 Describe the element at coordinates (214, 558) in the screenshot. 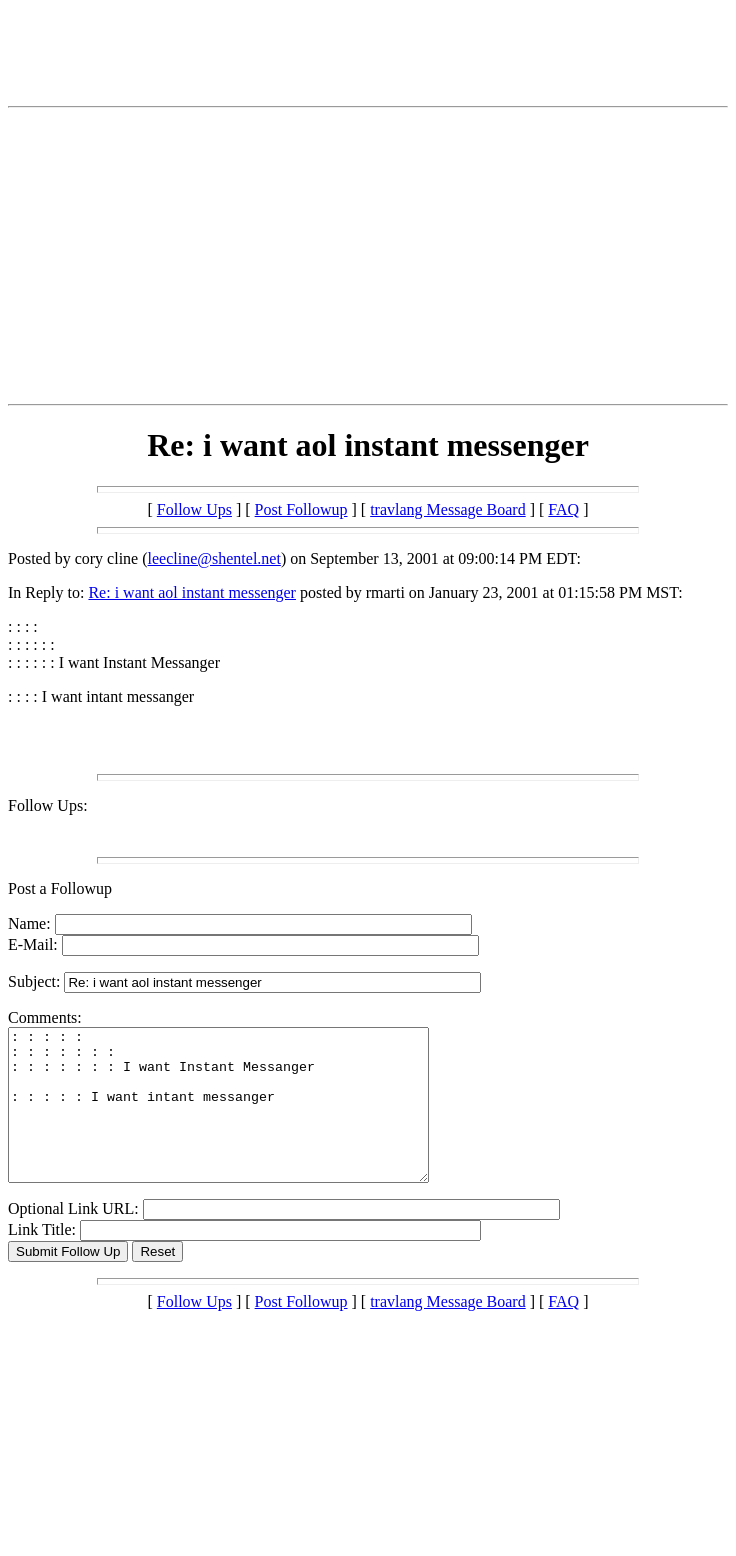

I see `leecline@shentel.net` at that location.